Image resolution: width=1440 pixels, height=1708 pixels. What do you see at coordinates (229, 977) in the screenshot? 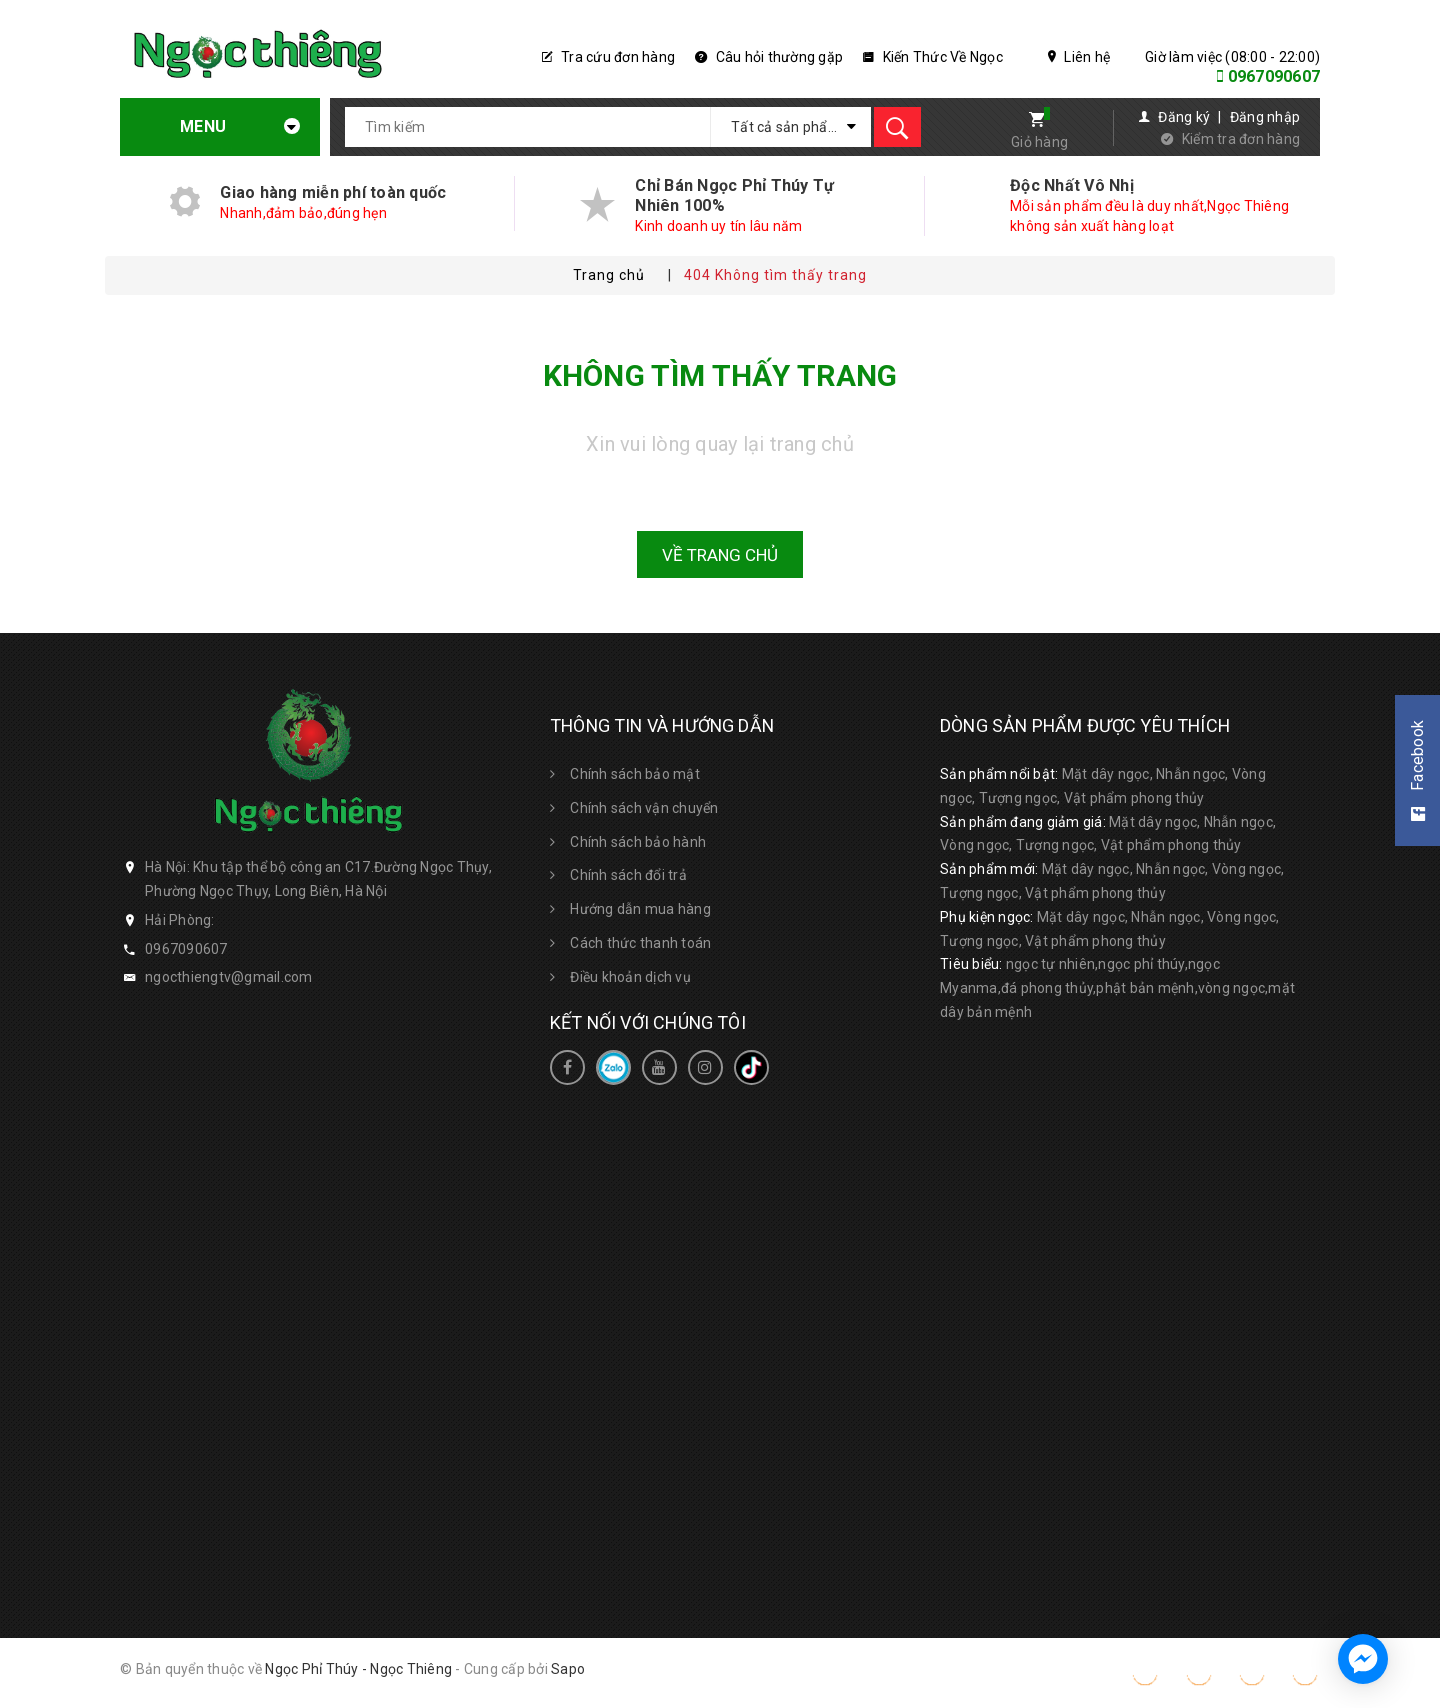
I see `ngocthiengtv@gmail.com` at bounding box center [229, 977].